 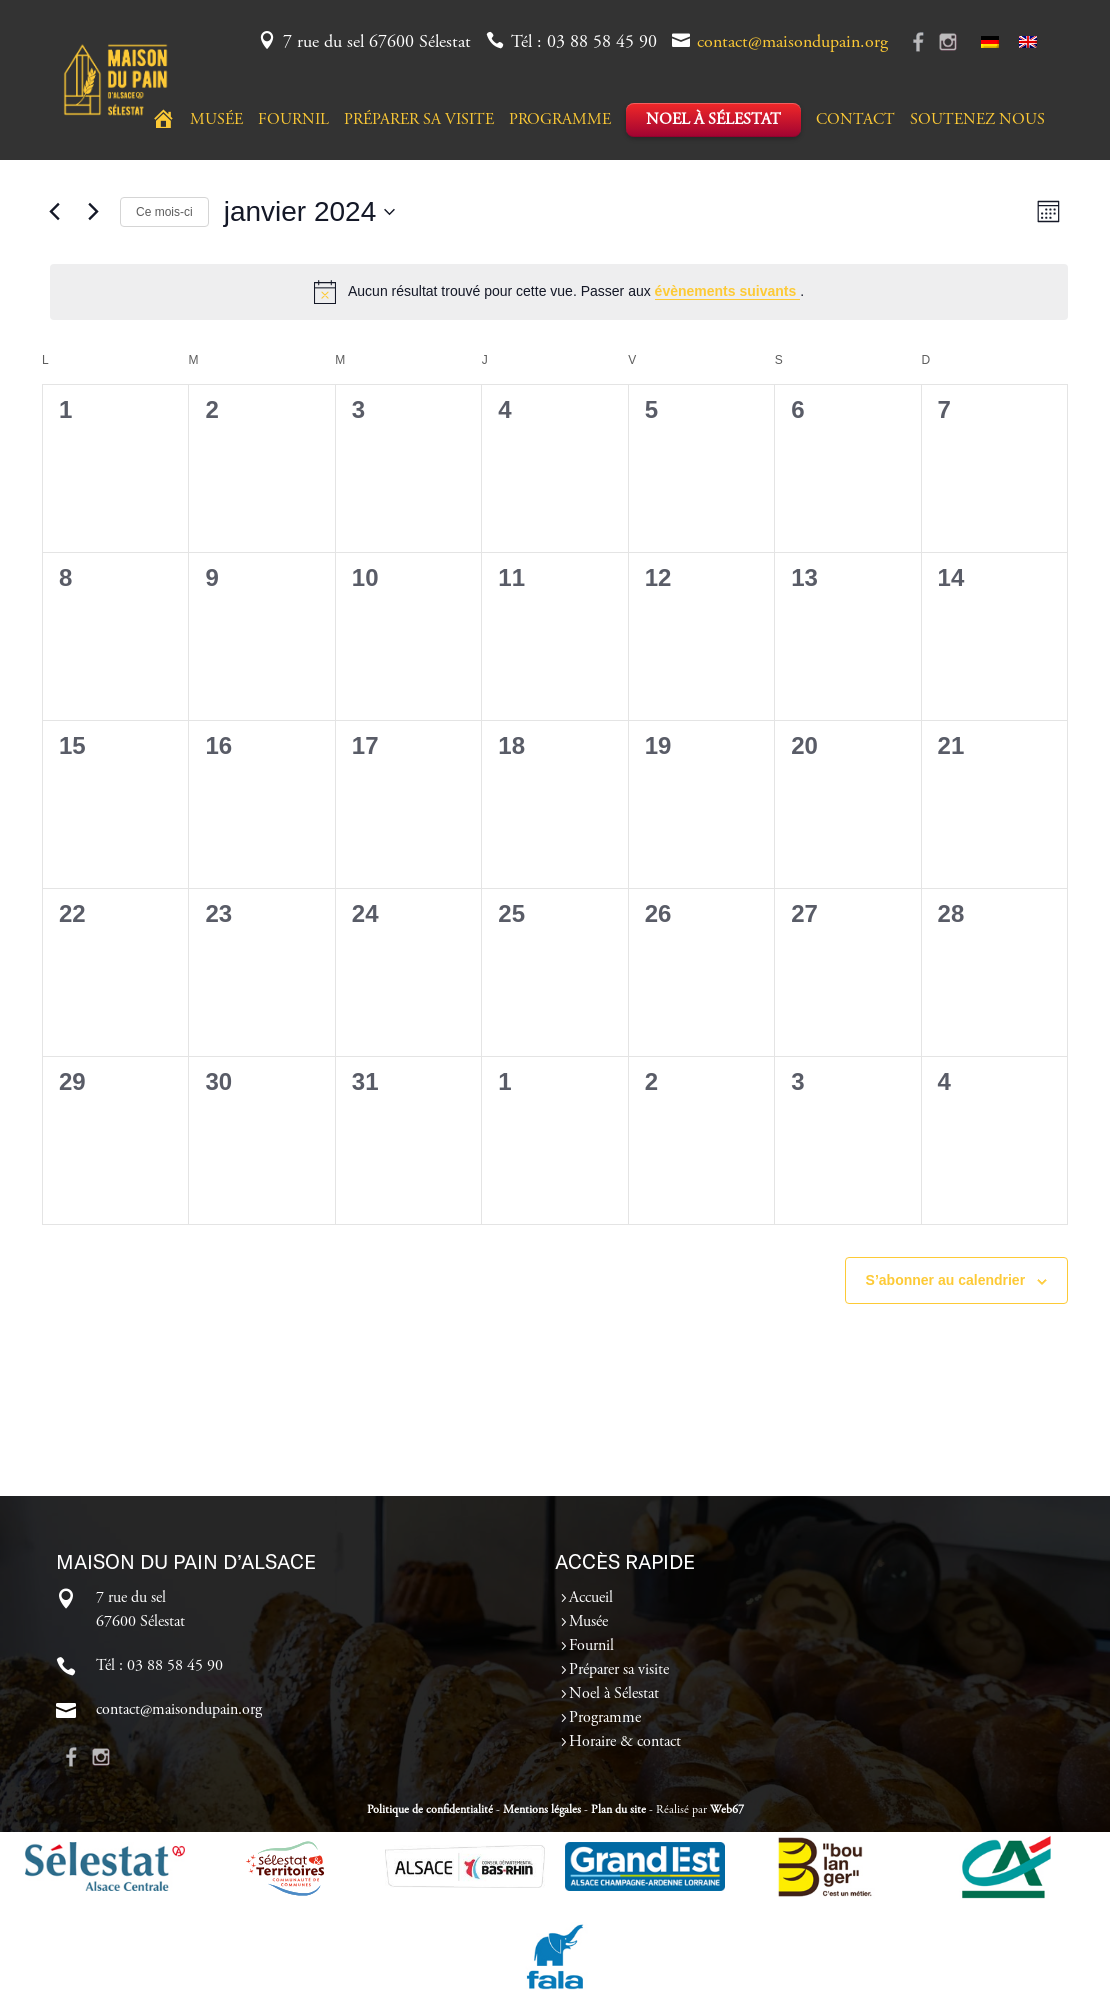 What do you see at coordinates (93, 212) in the screenshot?
I see `[Mois suivant]` at bounding box center [93, 212].